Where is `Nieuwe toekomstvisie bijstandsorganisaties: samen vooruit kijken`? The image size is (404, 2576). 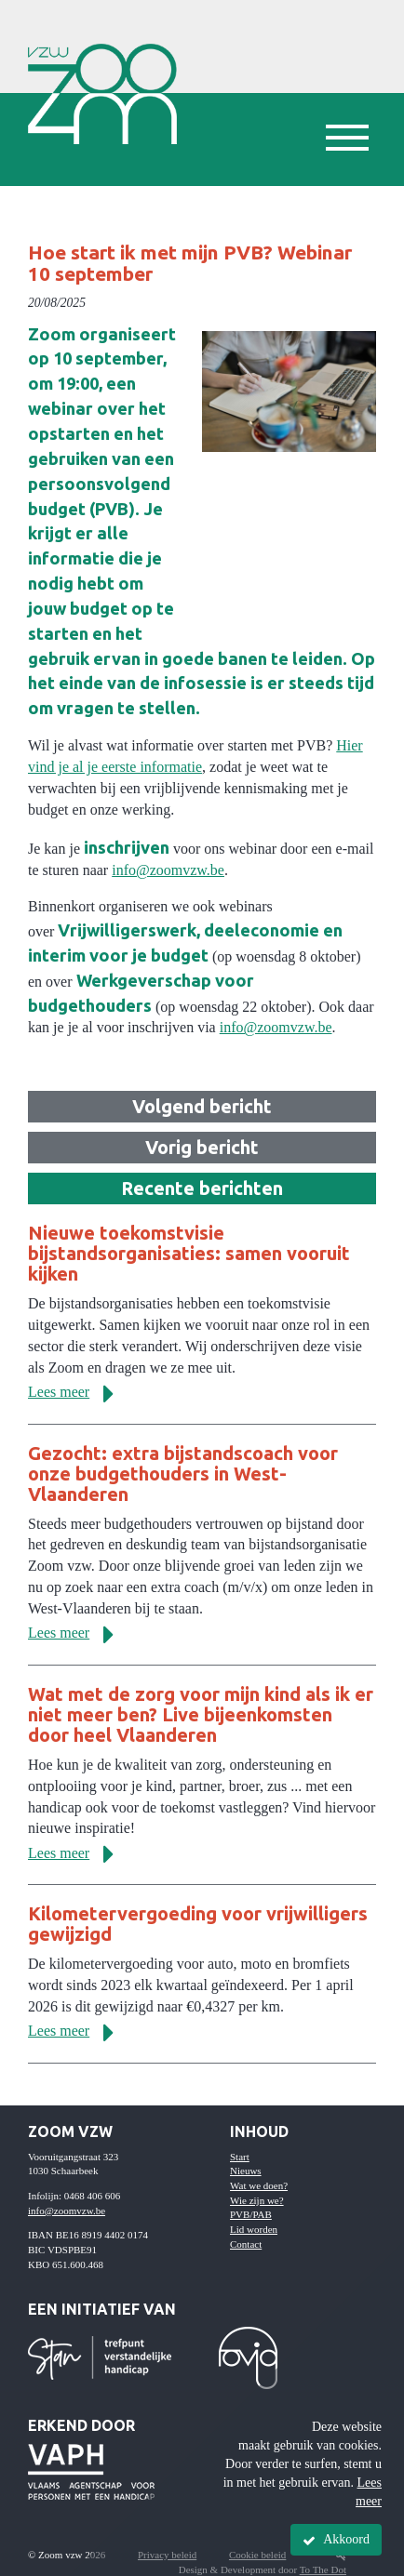
Nieuwe toekomstvisie bijstandsorganisaties: samen vooruit kijken is located at coordinates (189, 1253).